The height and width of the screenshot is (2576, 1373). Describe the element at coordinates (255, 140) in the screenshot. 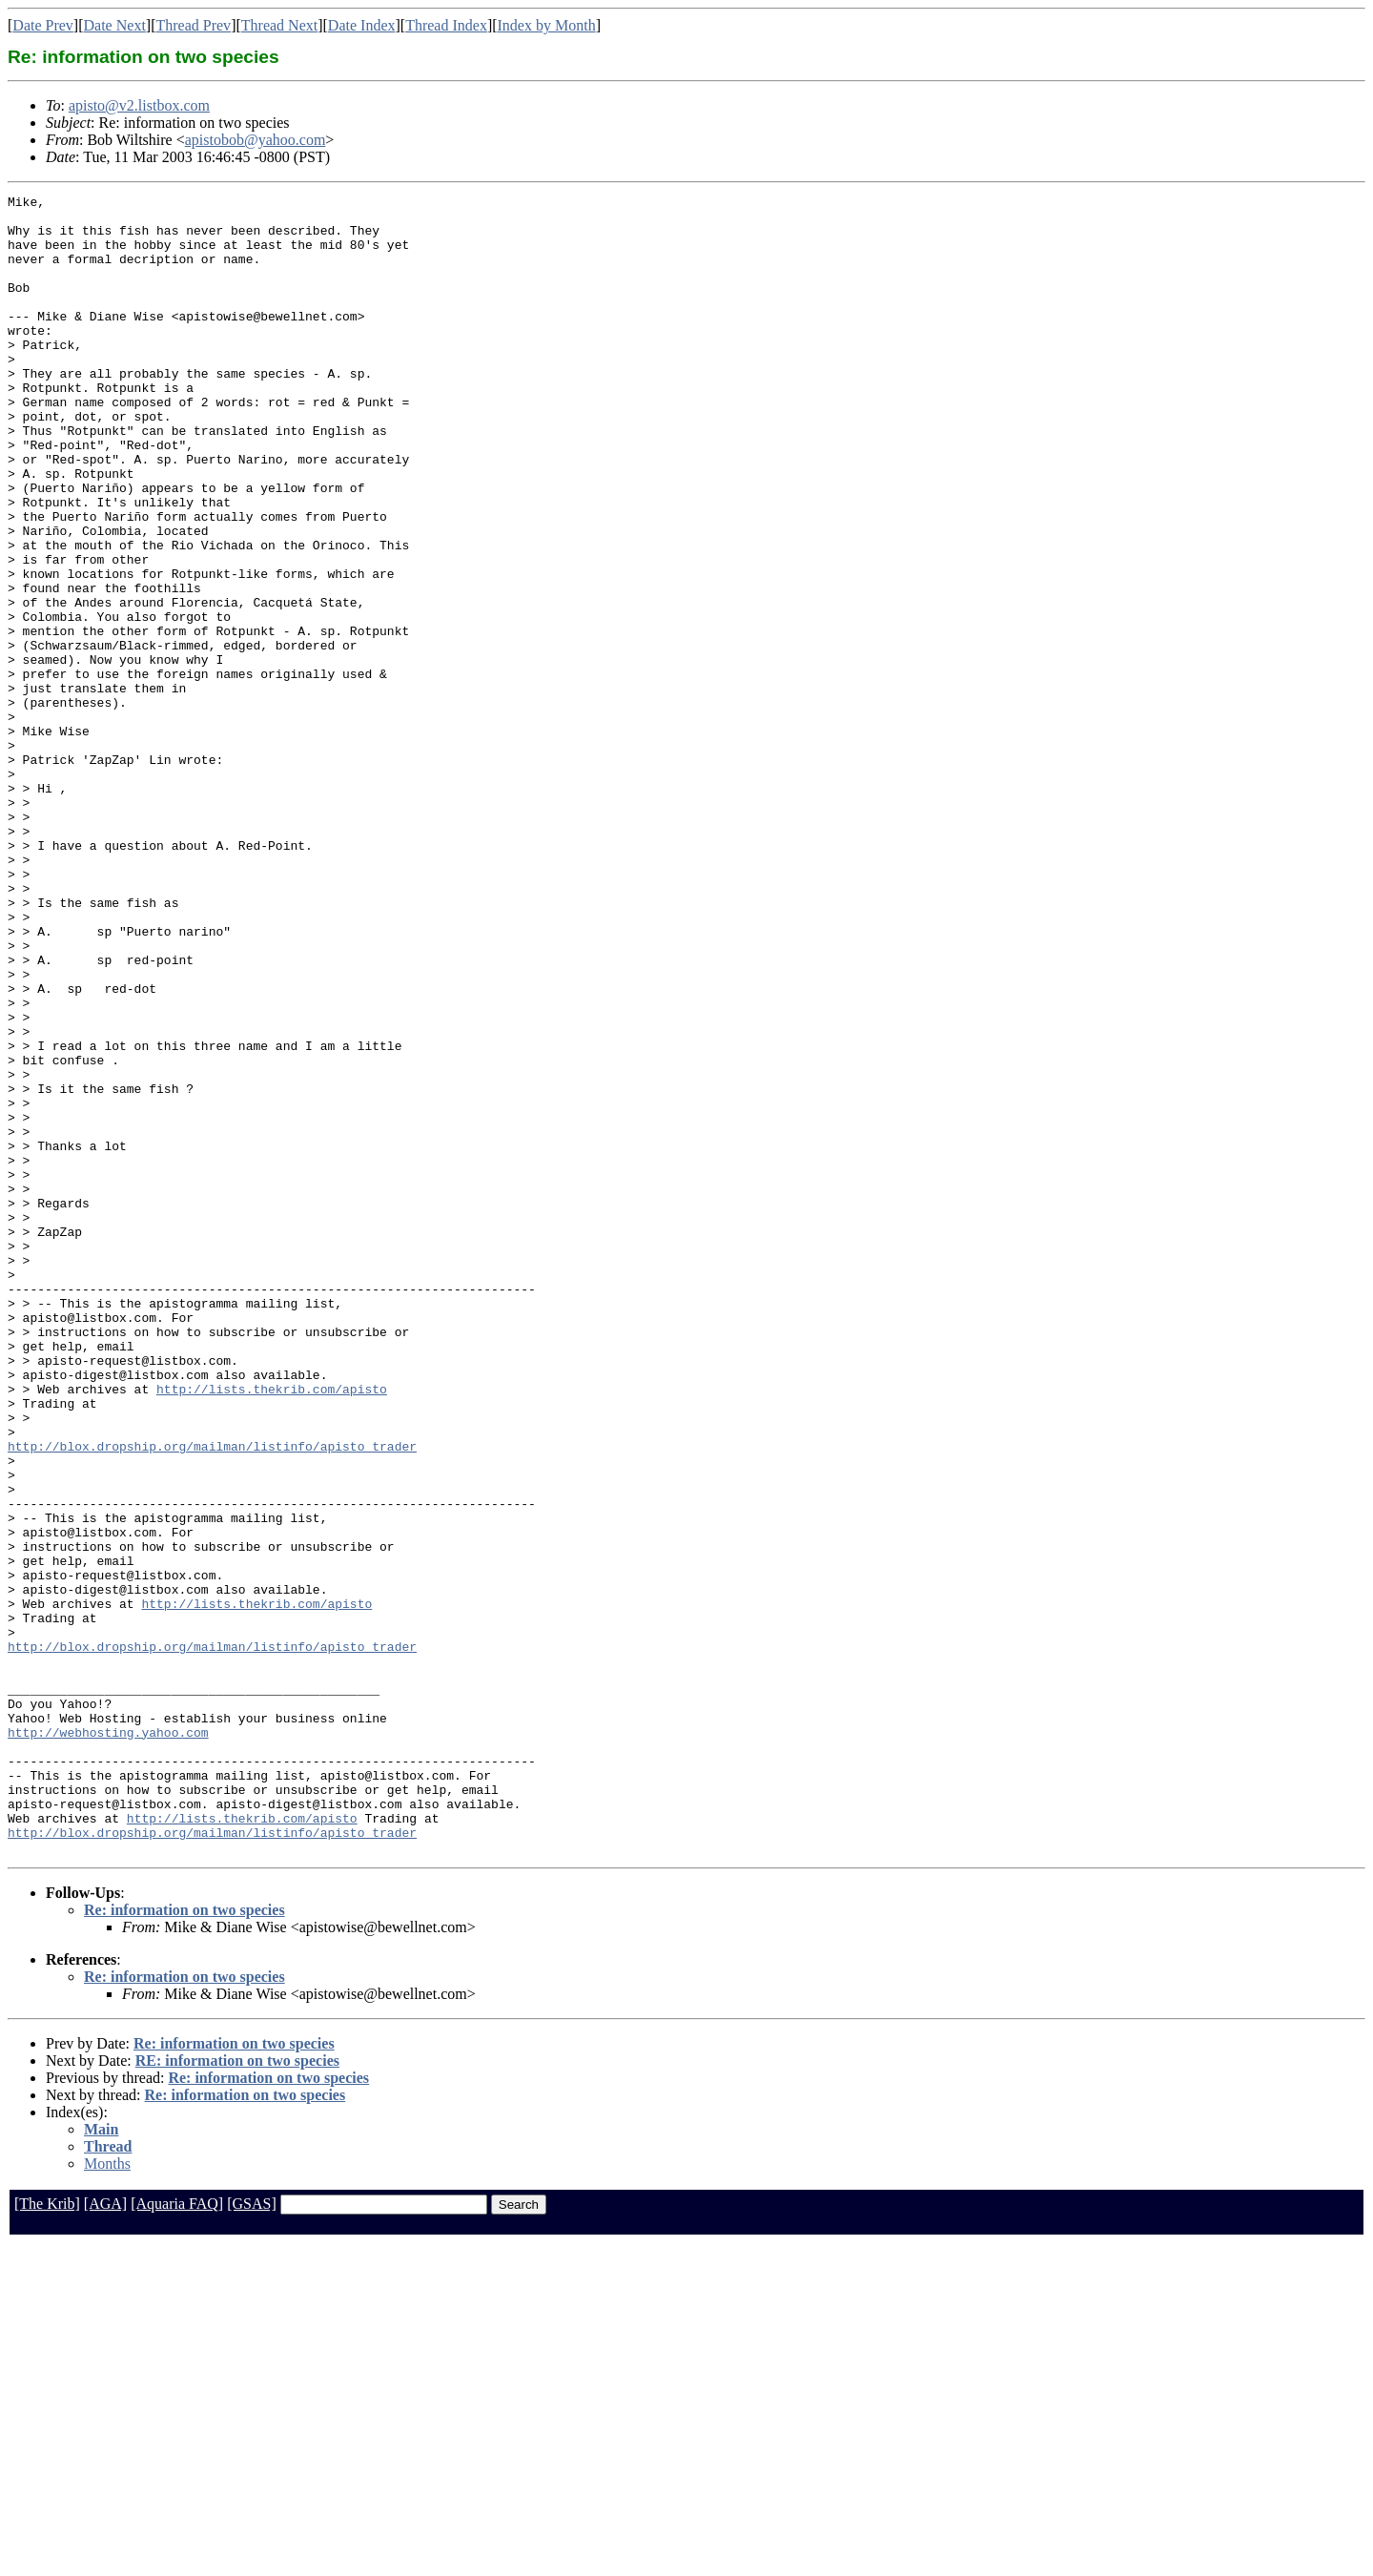

I see `apistobob@yahoo.com` at that location.